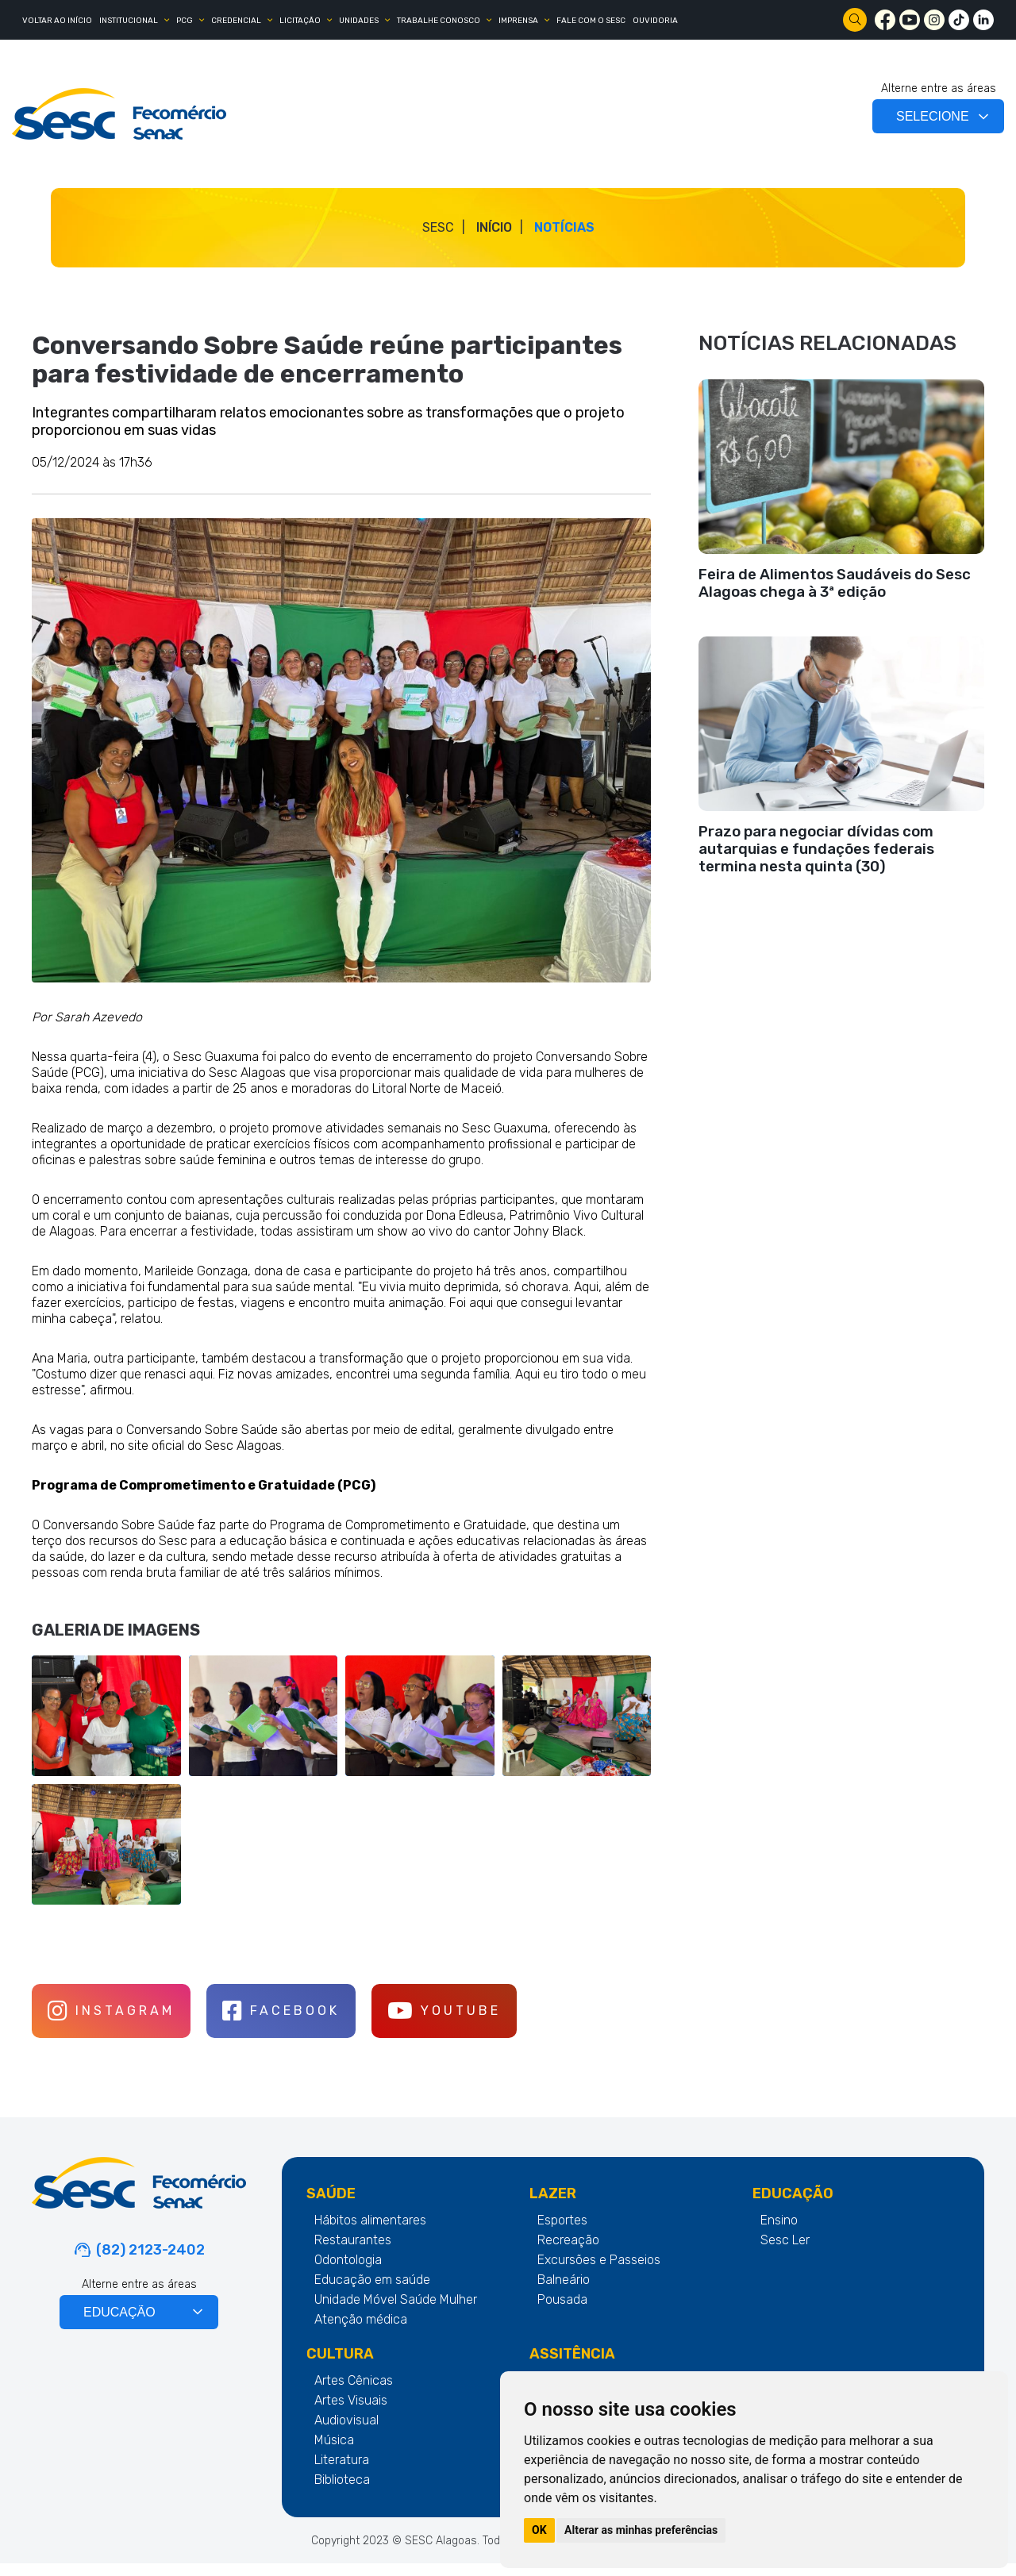  I want to click on Odontologia, so click(348, 2272).